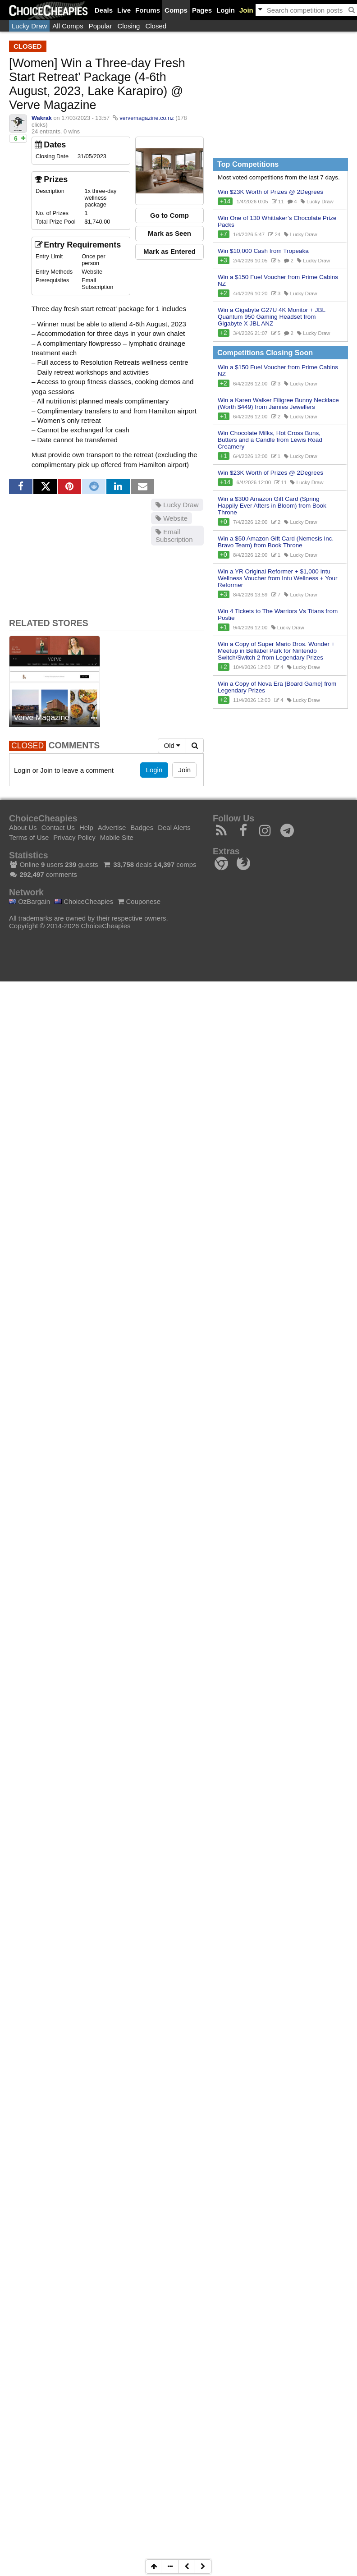  I want to click on Popular, so click(100, 26).